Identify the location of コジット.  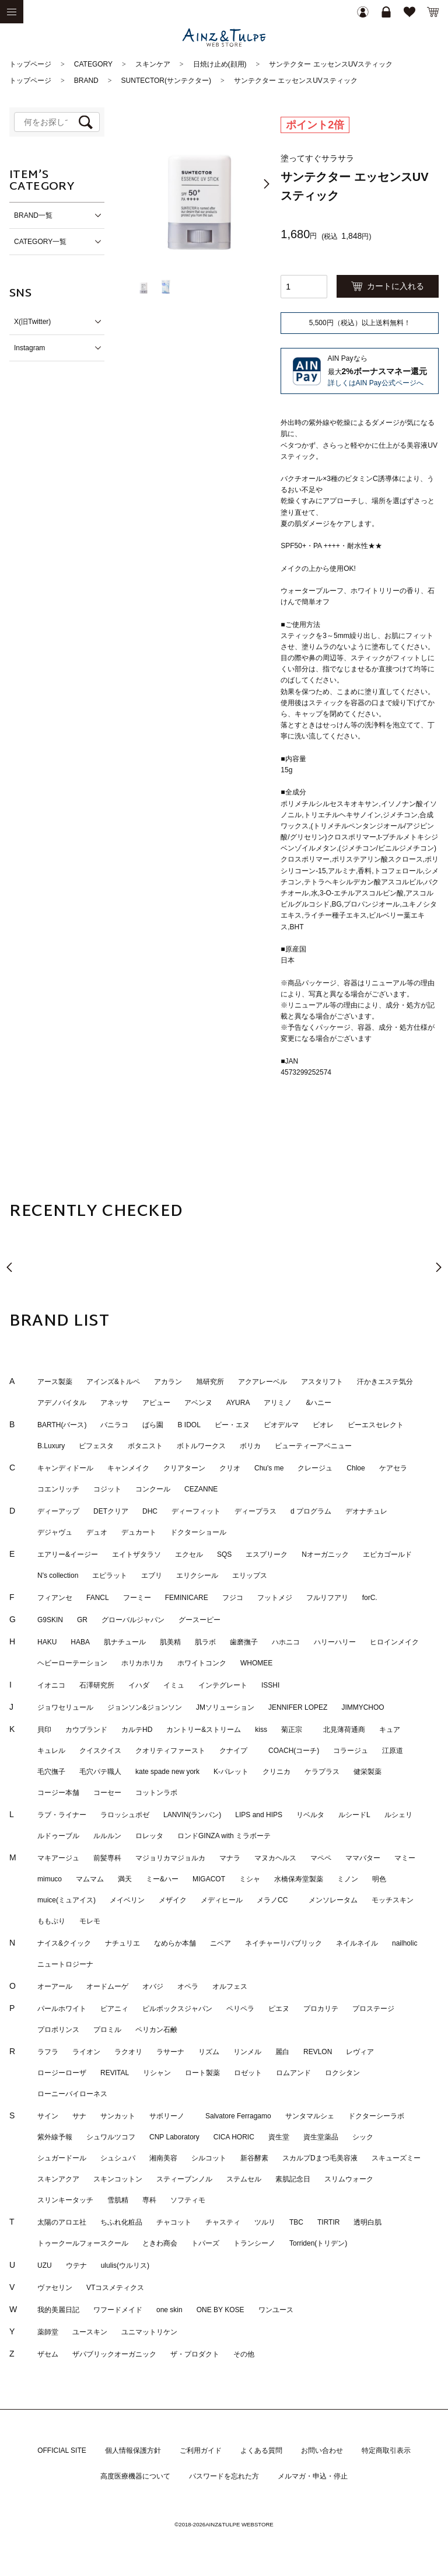
(107, 1489).